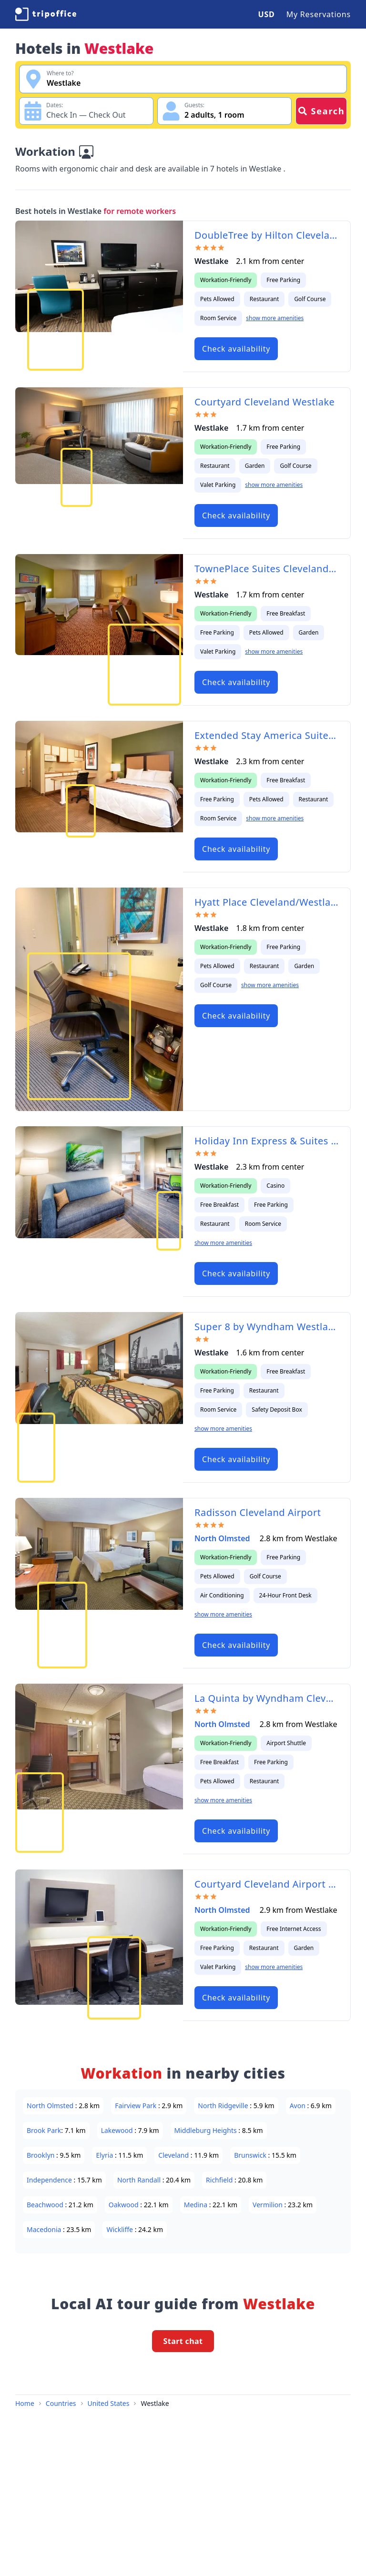  Describe the element at coordinates (45, 2229) in the screenshot. I see `Macedonia` at that location.